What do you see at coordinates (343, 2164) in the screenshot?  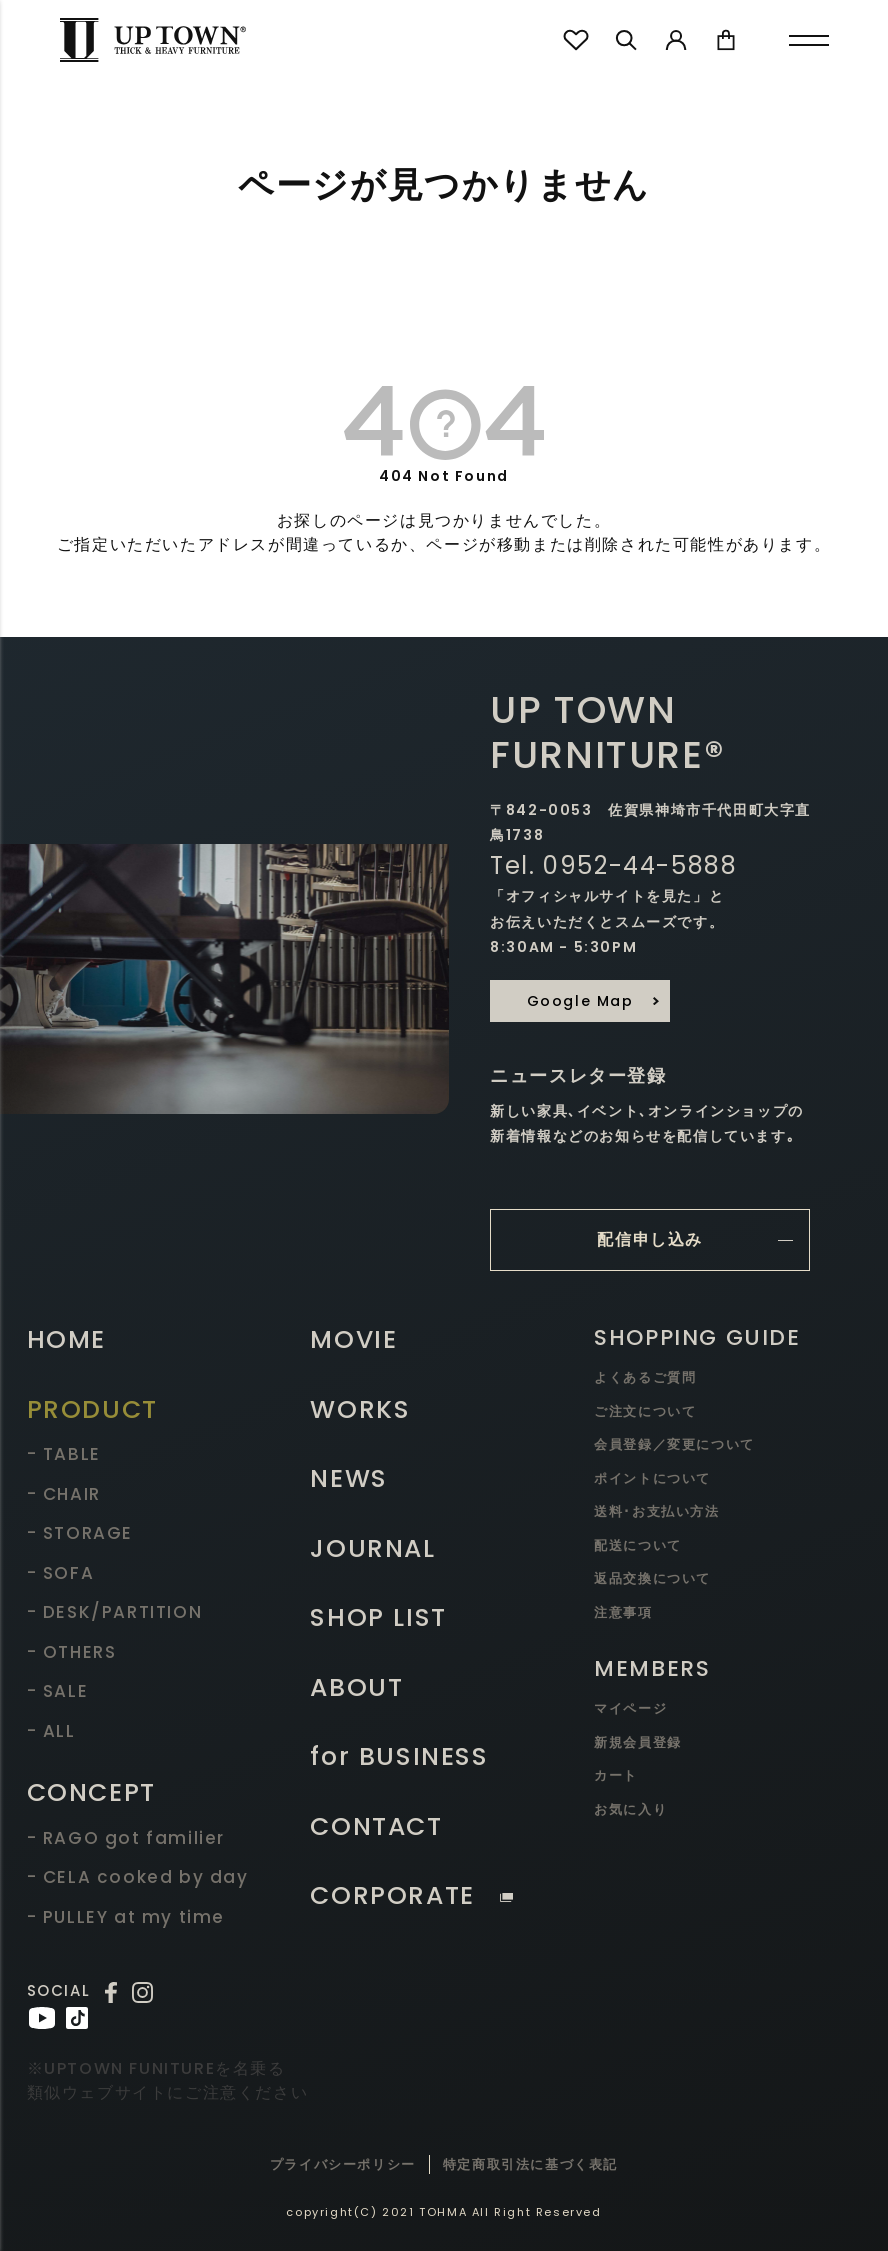 I see `プライバシーポリシー` at bounding box center [343, 2164].